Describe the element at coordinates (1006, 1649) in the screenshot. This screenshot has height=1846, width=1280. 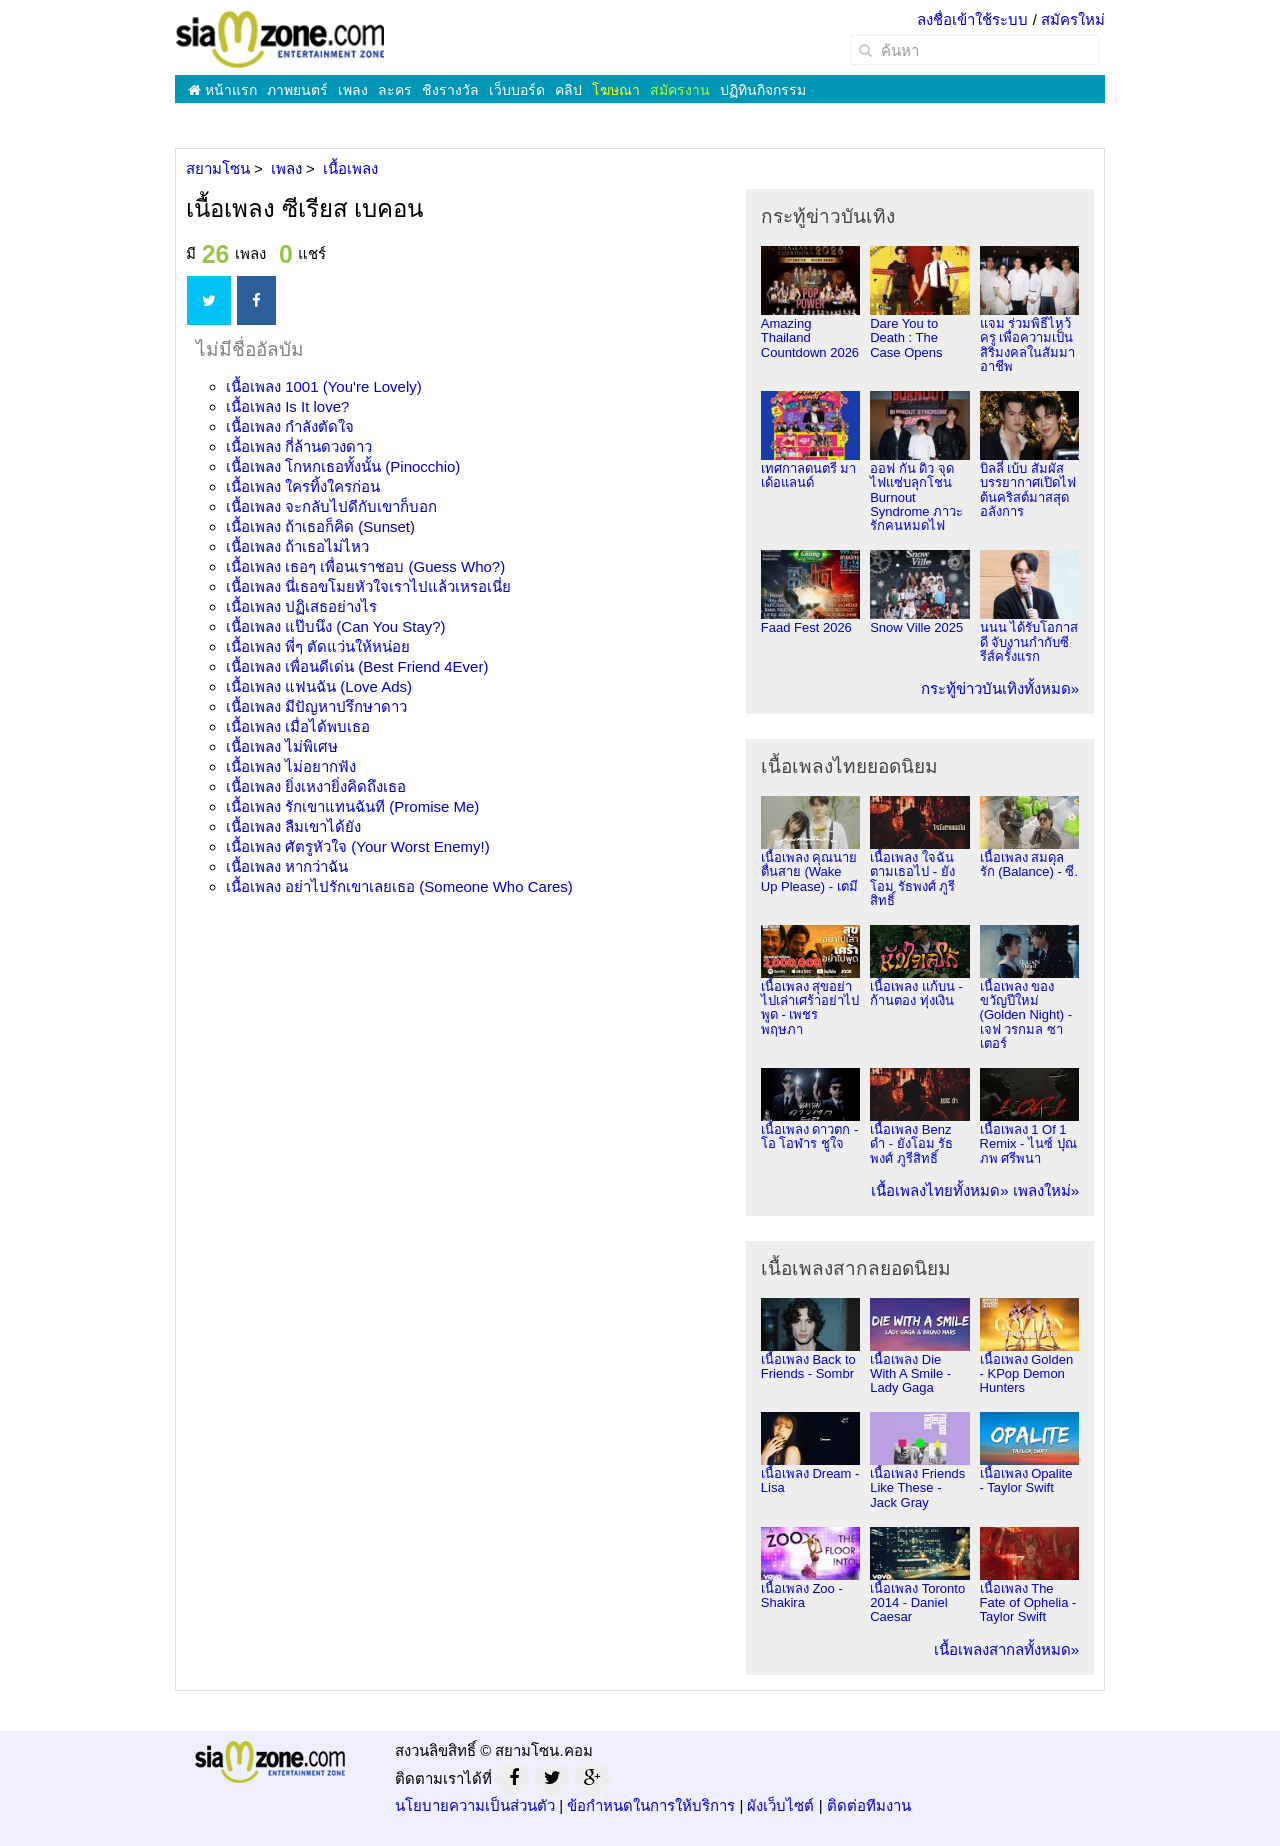
I see `เนื้อเพลงสากลทั้งหมด»` at that location.